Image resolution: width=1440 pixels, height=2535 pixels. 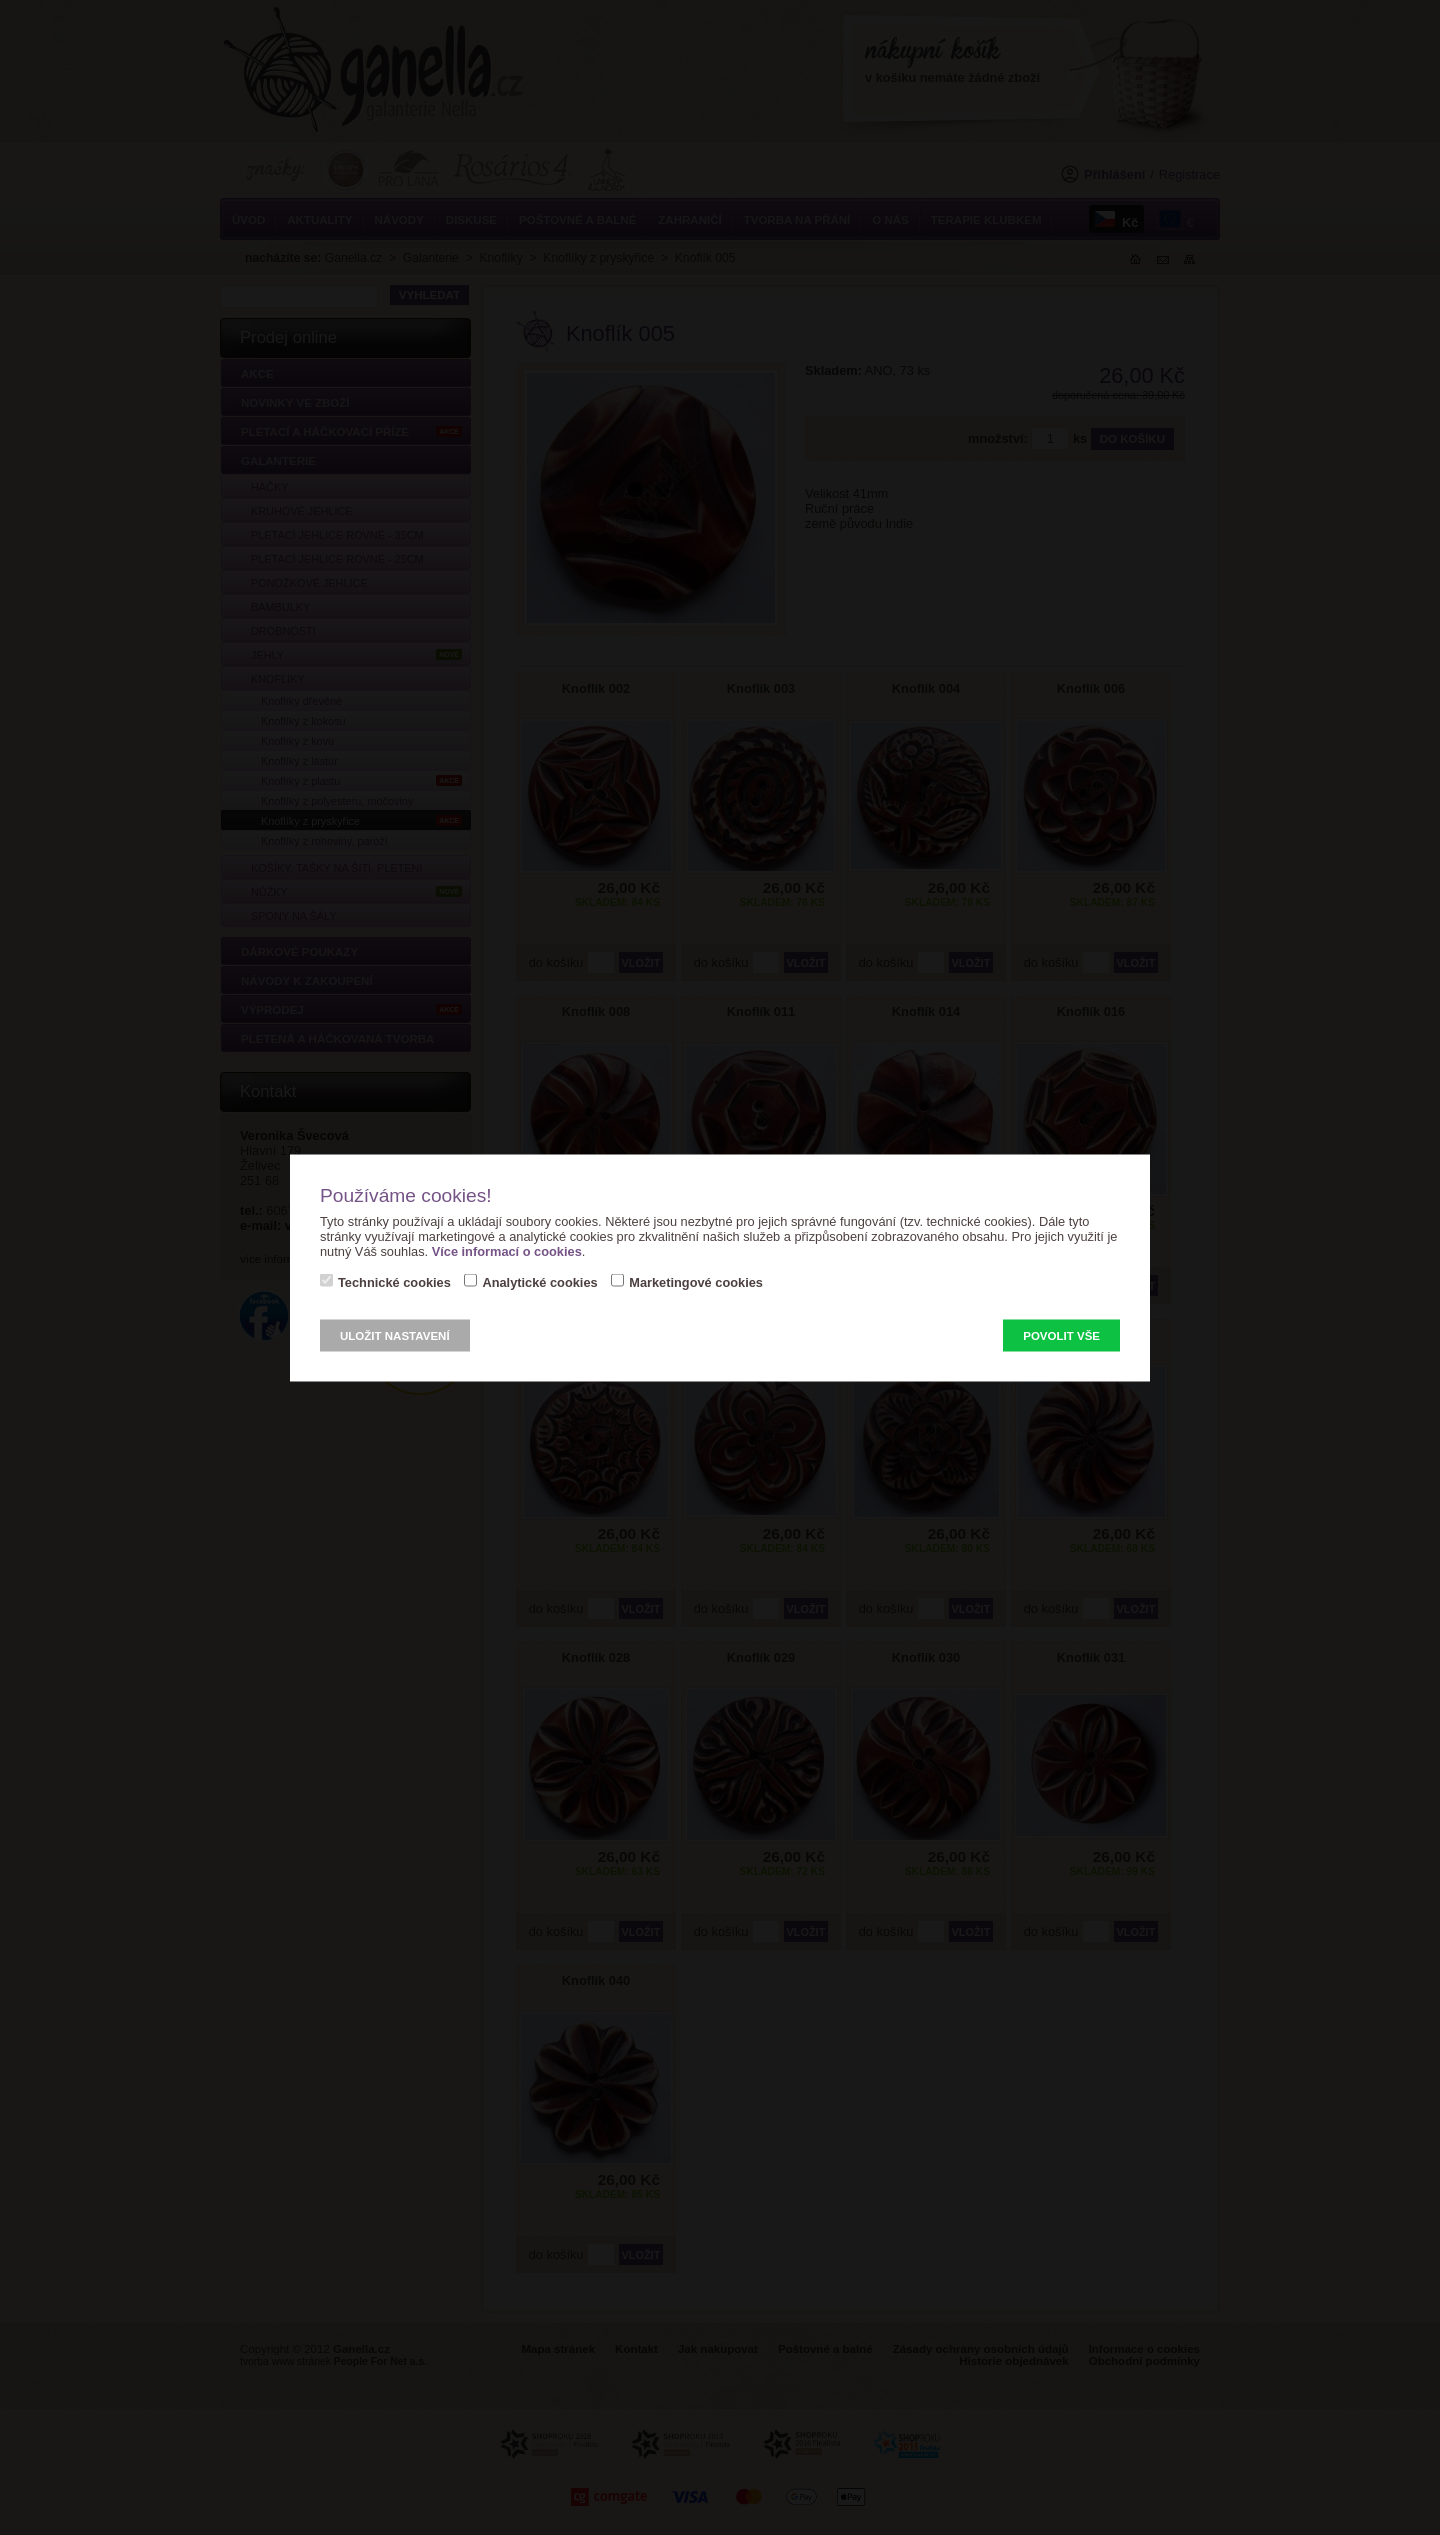 I want to click on Uložit nastavení, so click(x=395, y=1335).